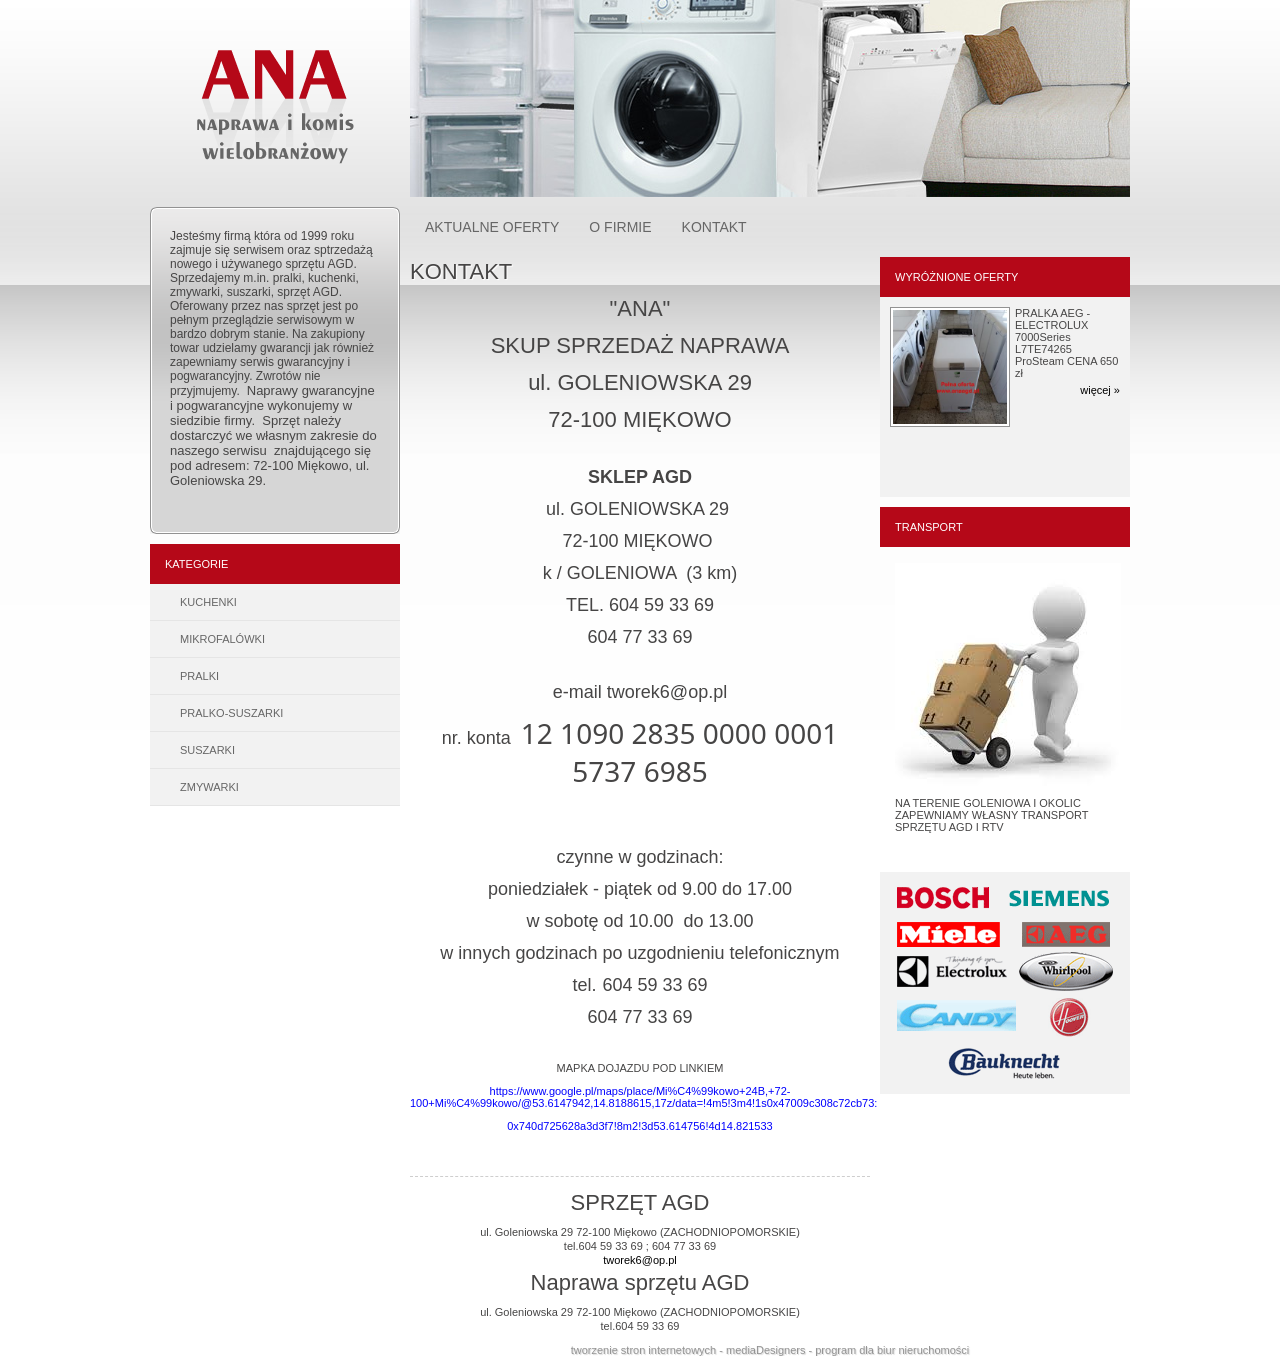 This screenshot has height=1356, width=1280. Describe the element at coordinates (209, 787) in the screenshot. I see `ZMYWARKI` at that location.